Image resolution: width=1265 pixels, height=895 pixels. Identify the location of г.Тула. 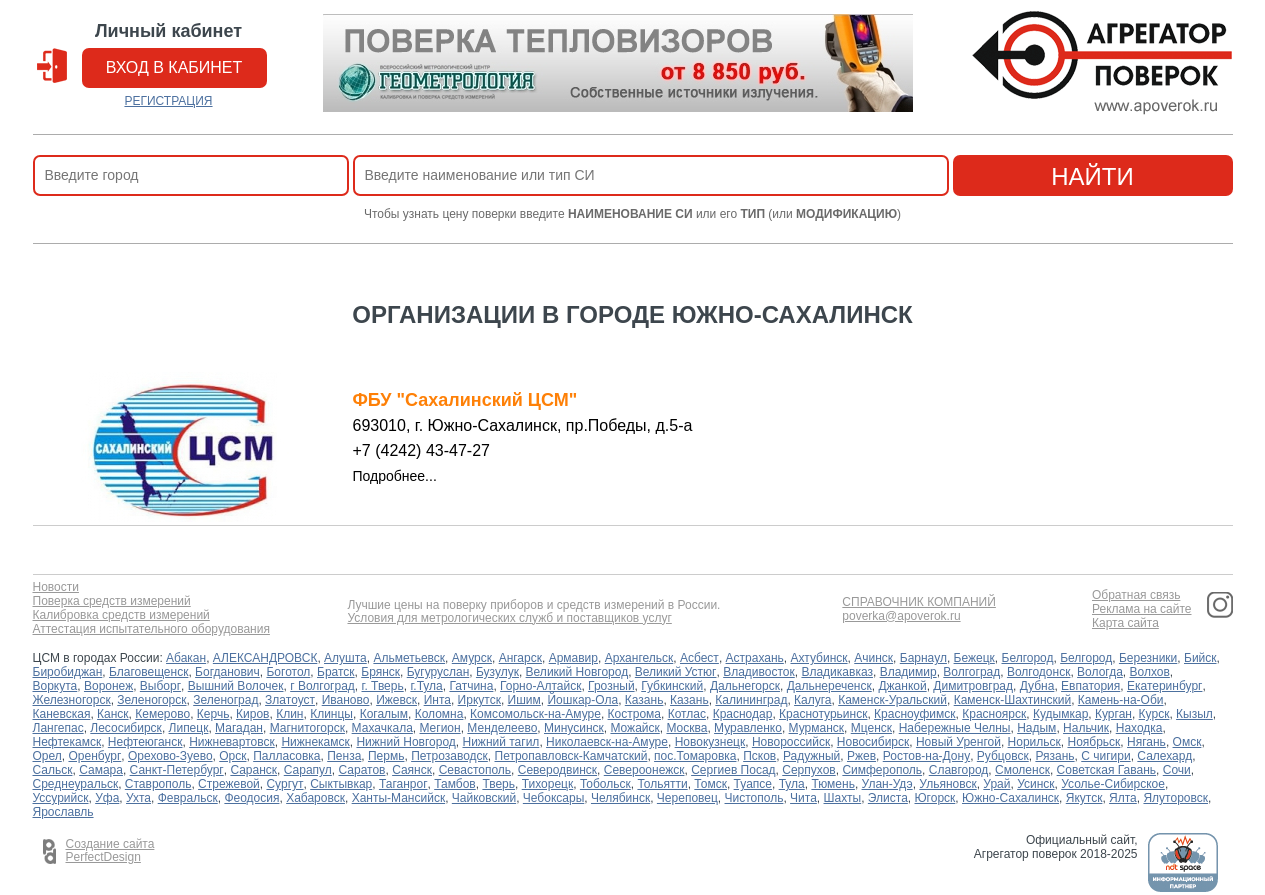
(426, 686).